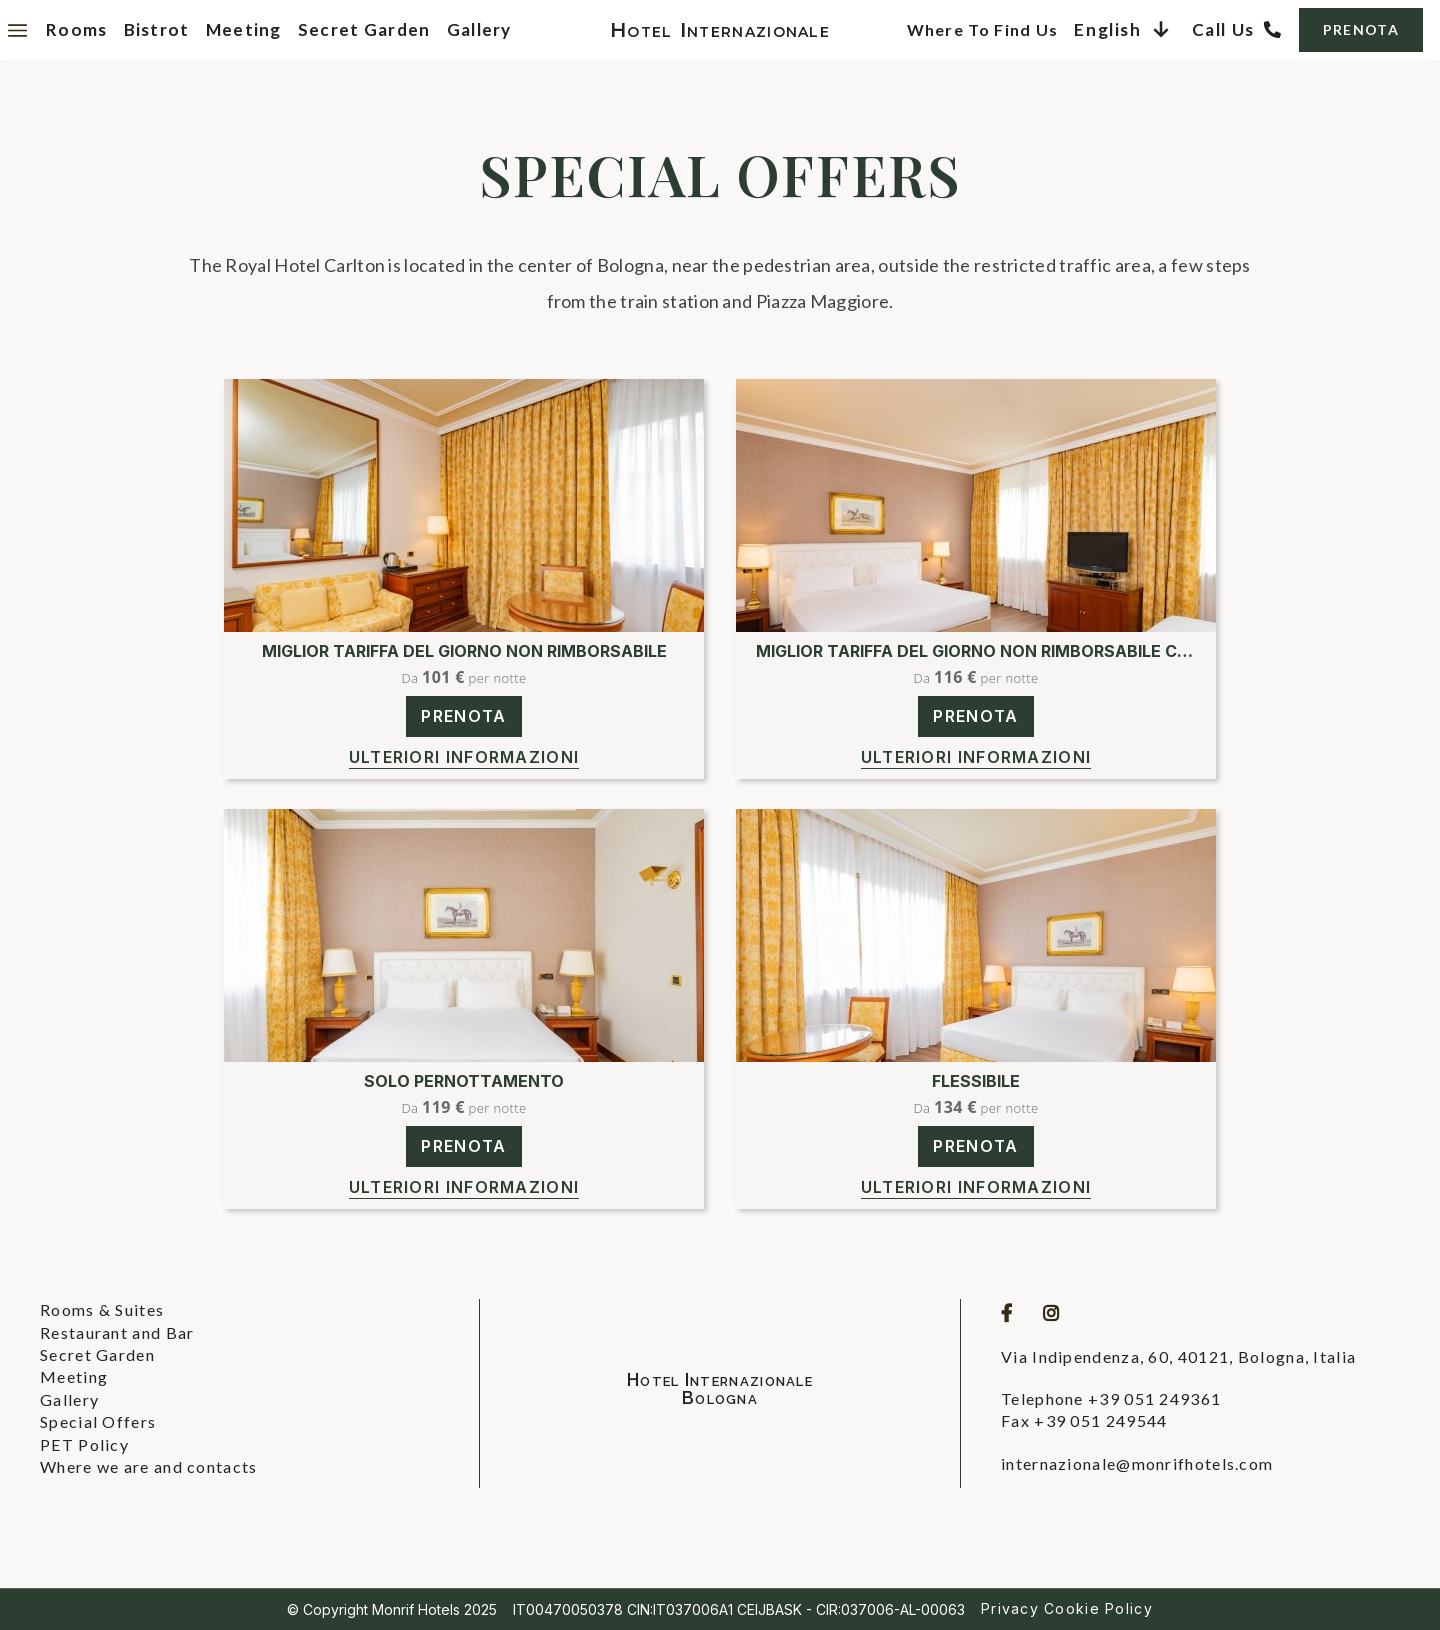 This screenshot has width=1440, height=1630. Describe the element at coordinates (117, 1332) in the screenshot. I see `Restaurant and Bar` at that location.